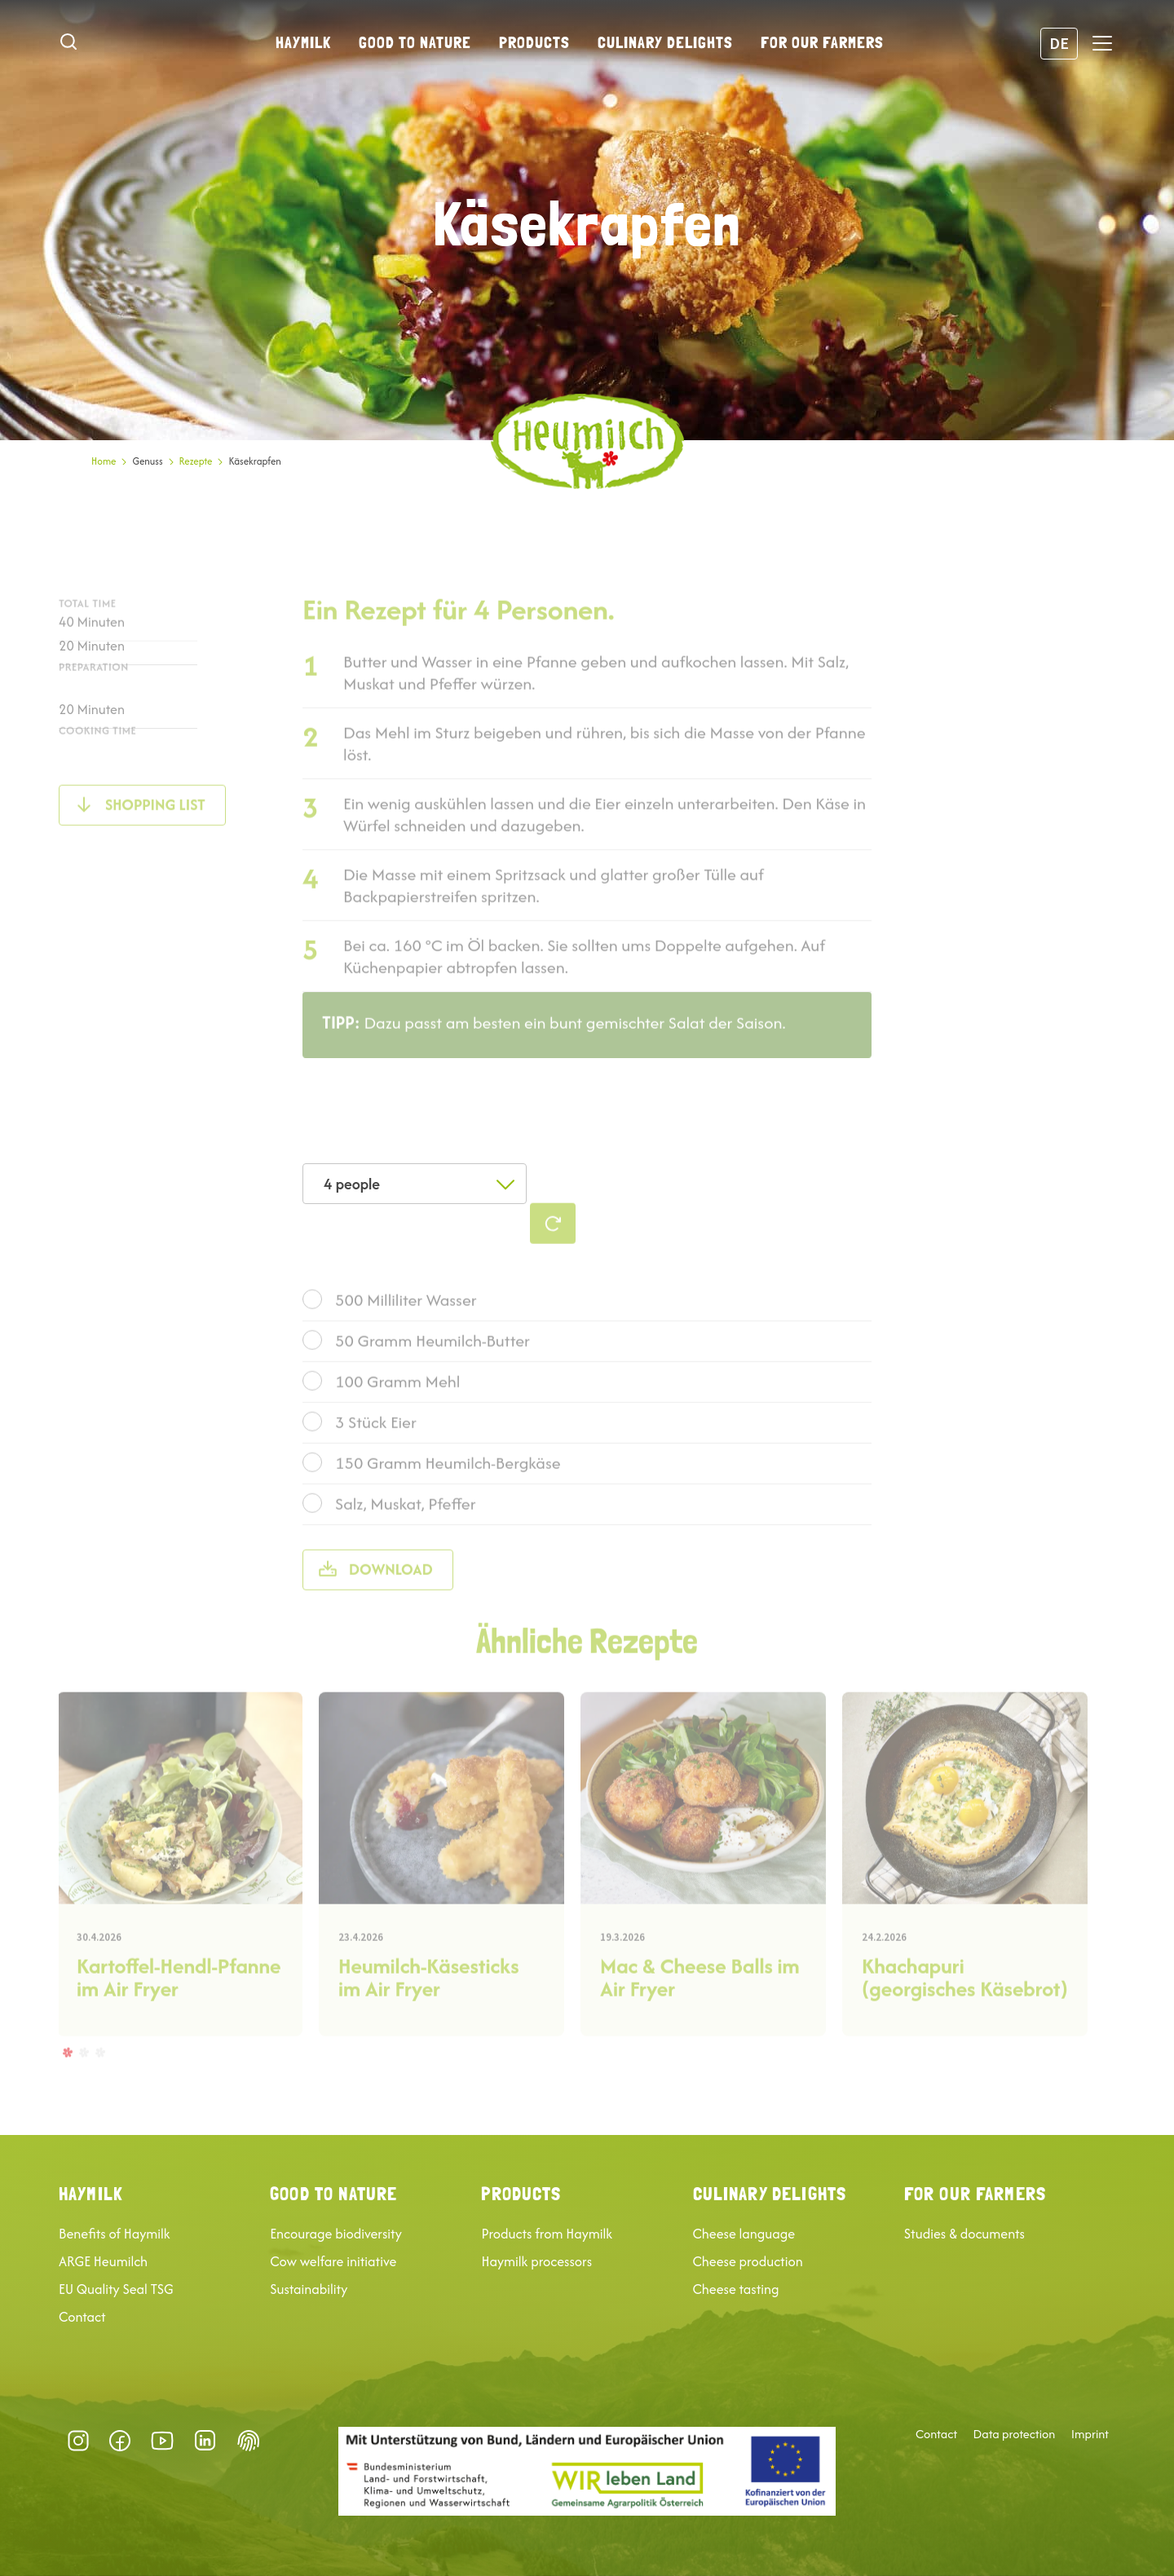 The height and width of the screenshot is (2576, 1174). Describe the element at coordinates (249, 2441) in the screenshot. I see `Datenschutz-Präferenz [button]` at that location.